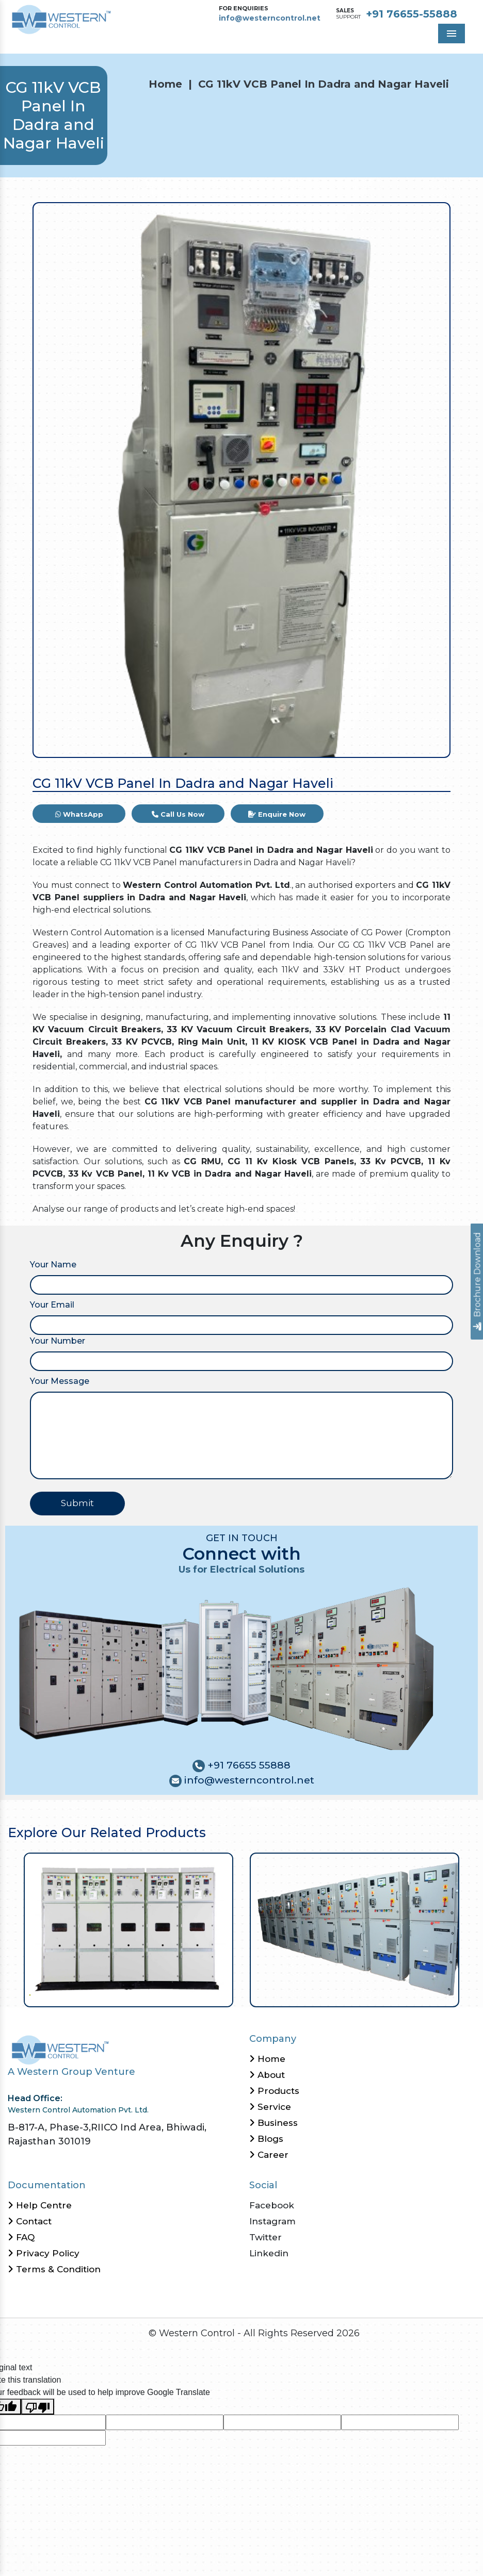  I want to click on 39 [tab], so click(323, 1994).